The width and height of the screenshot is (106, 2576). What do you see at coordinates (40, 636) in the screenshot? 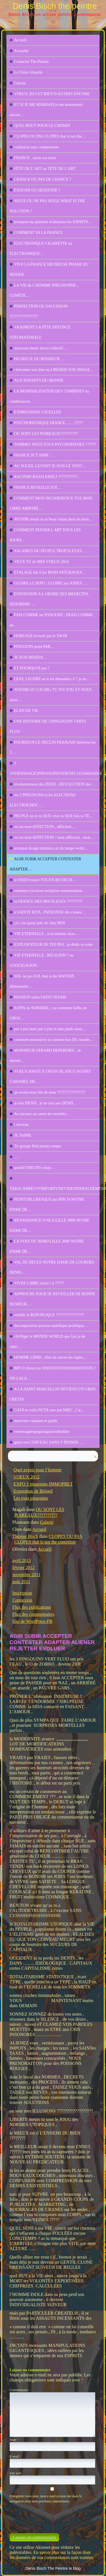
I see `HORLOGE écrasée par le TAON` at bounding box center [40, 636].